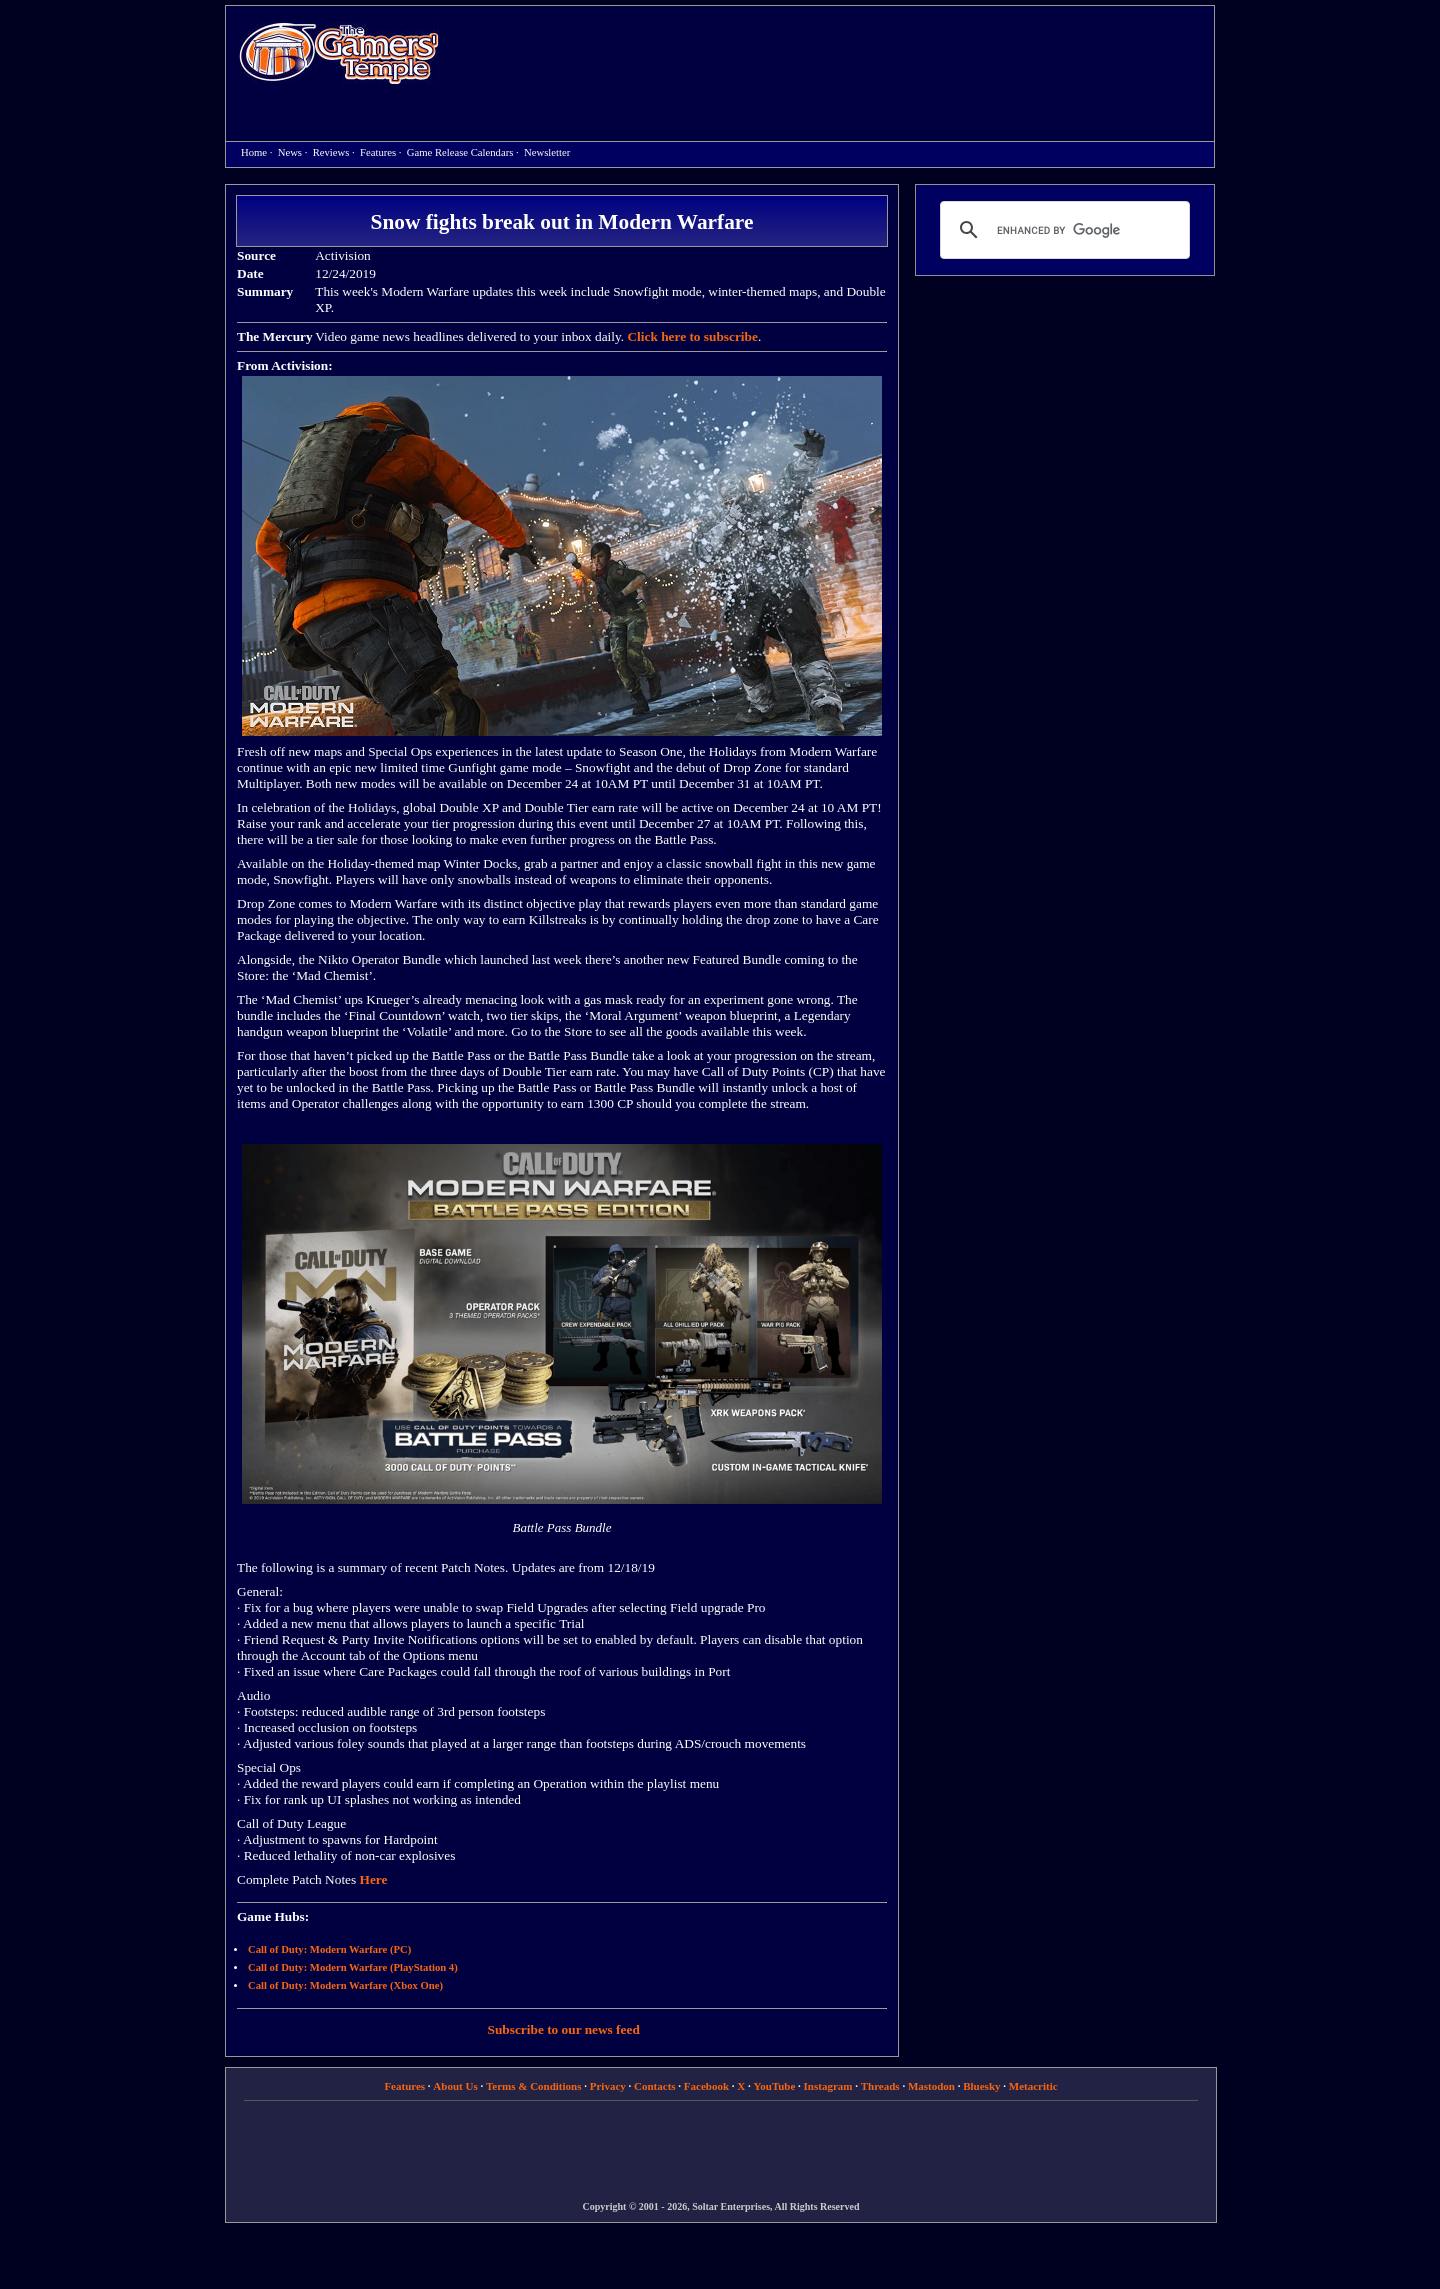 This screenshot has width=1440, height=2289. What do you see at coordinates (880, 2086) in the screenshot?
I see `Threads` at bounding box center [880, 2086].